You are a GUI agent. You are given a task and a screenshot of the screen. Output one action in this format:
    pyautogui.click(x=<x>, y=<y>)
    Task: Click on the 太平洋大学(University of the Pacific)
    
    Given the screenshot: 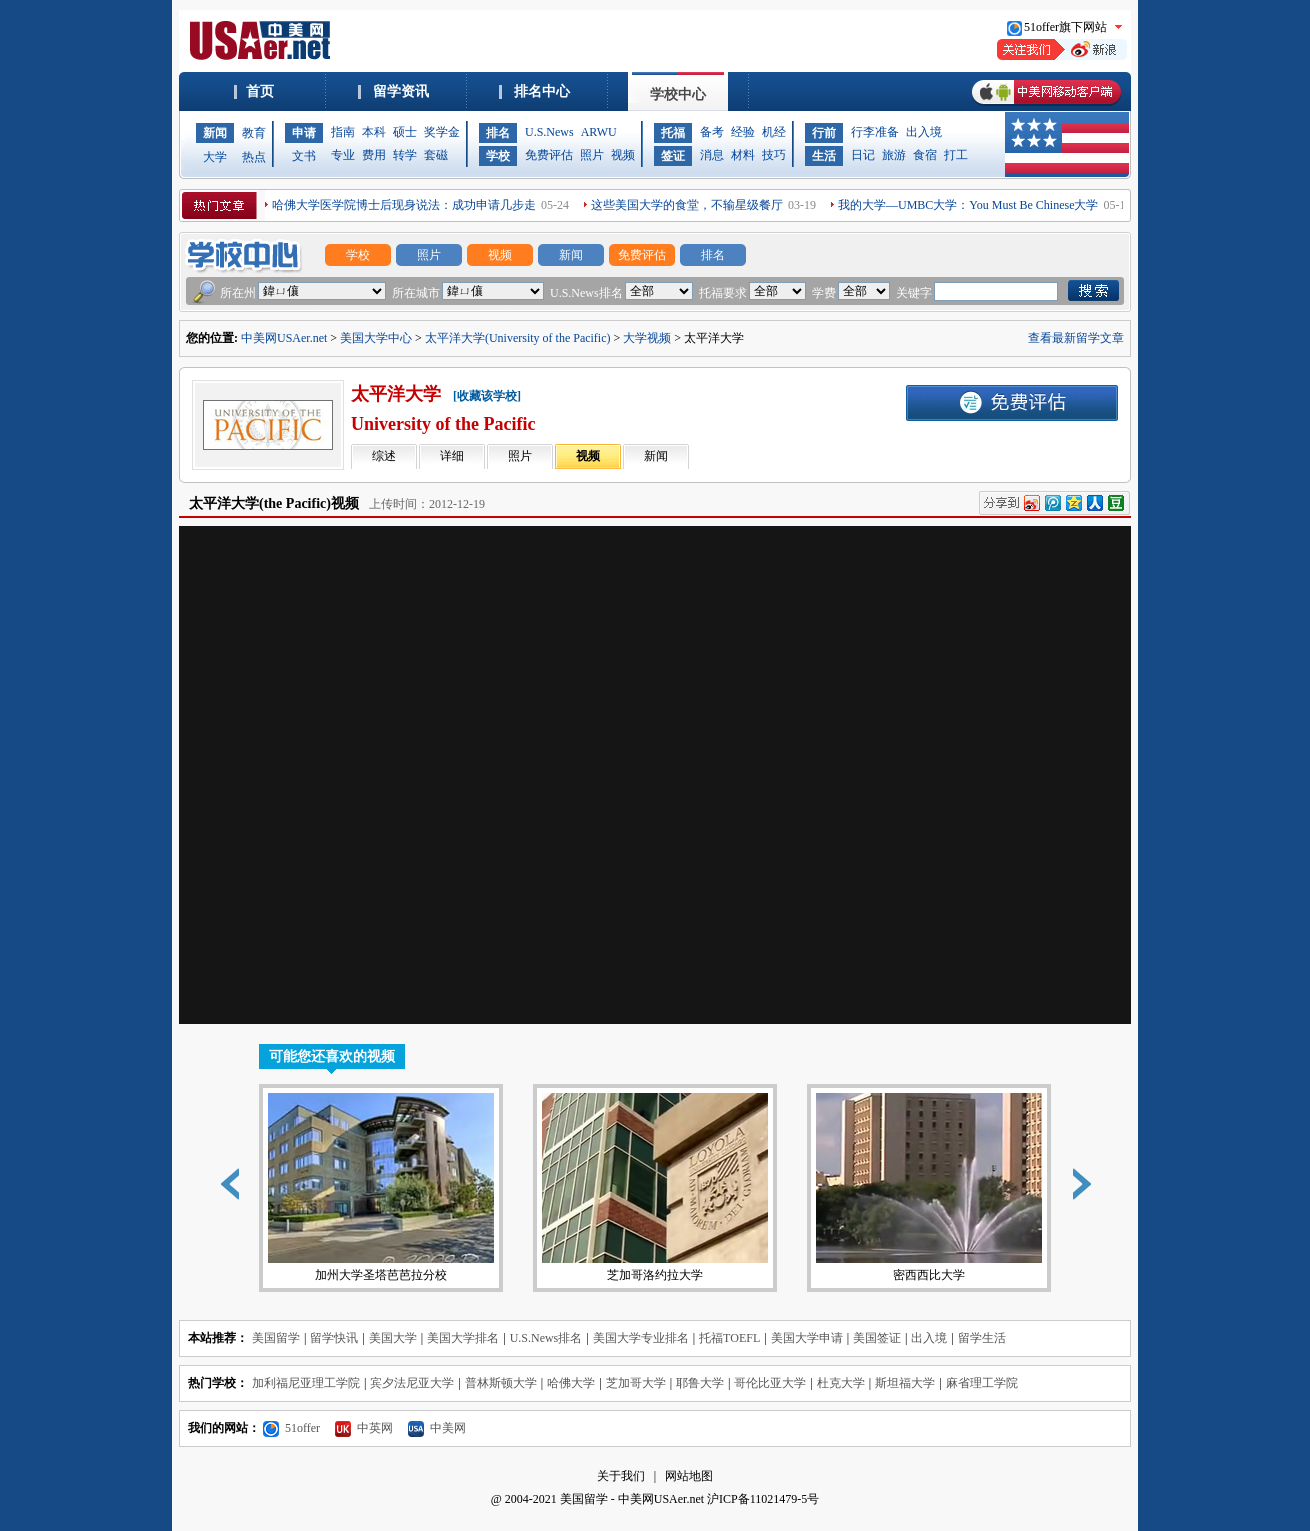 What is the action you would take?
    pyautogui.click(x=518, y=338)
    